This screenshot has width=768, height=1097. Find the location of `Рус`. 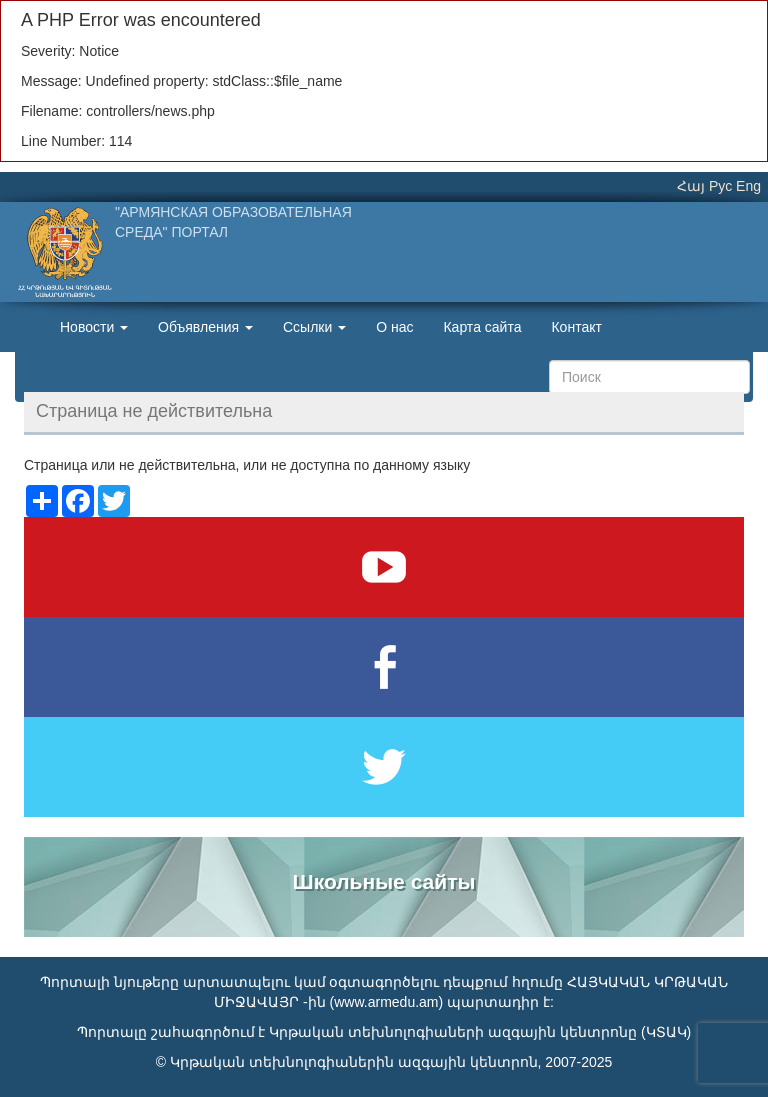

Рус is located at coordinates (720, 186).